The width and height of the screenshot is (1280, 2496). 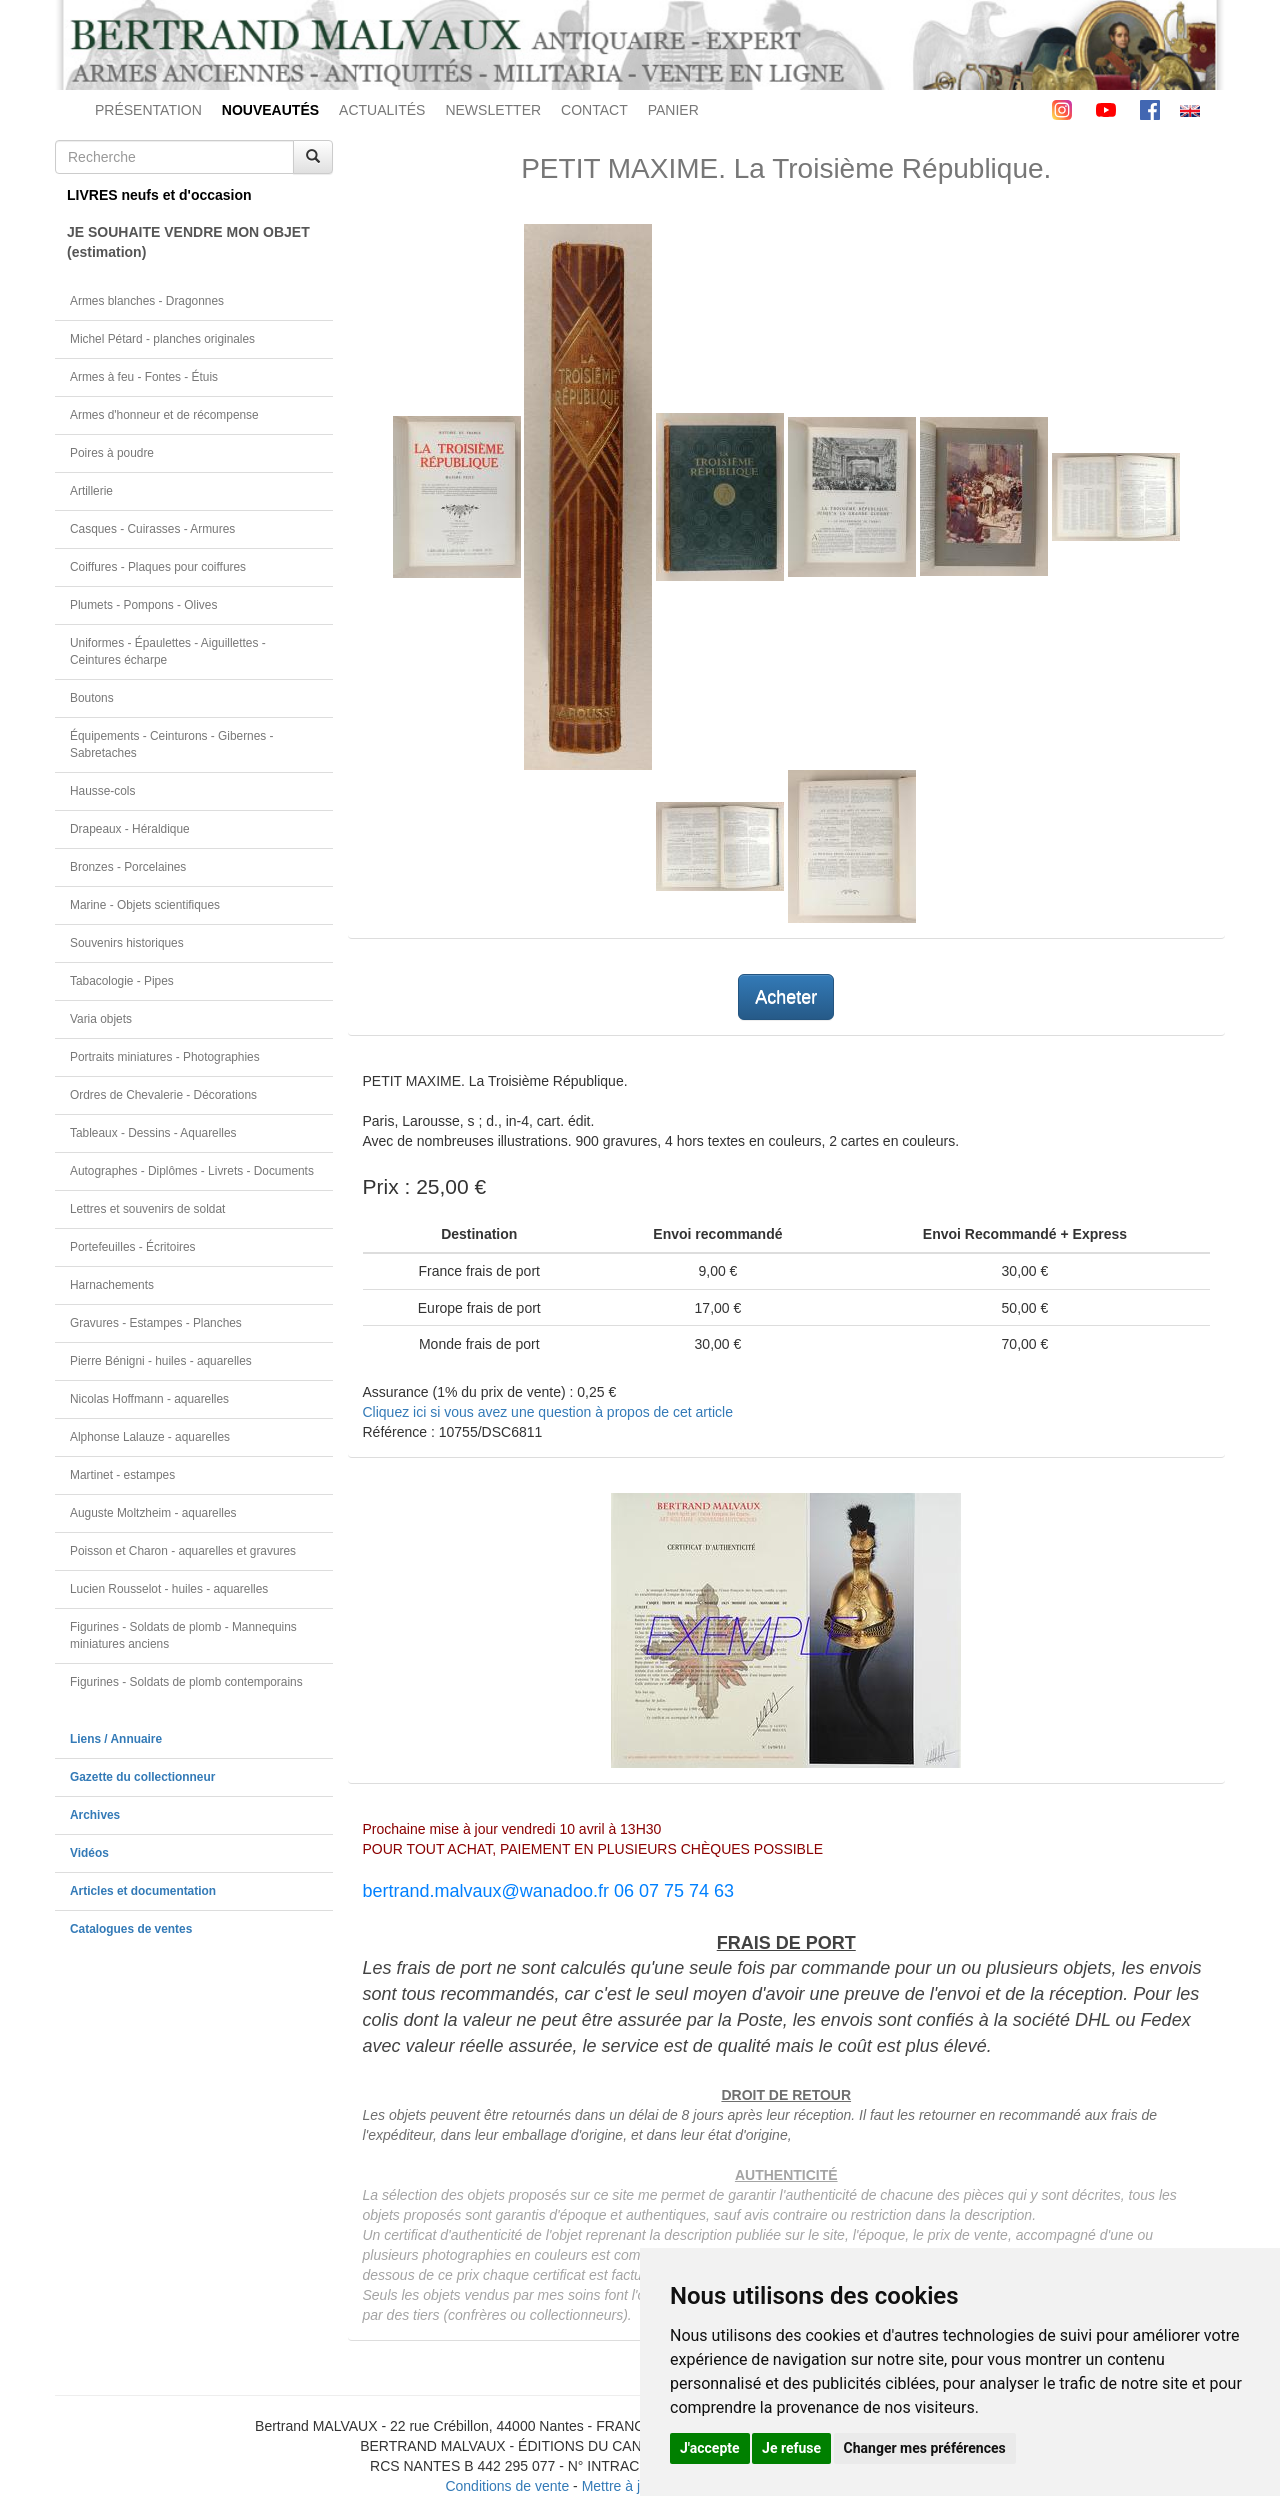 I want to click on Articles et documentation, so click(x=143, y=1891).